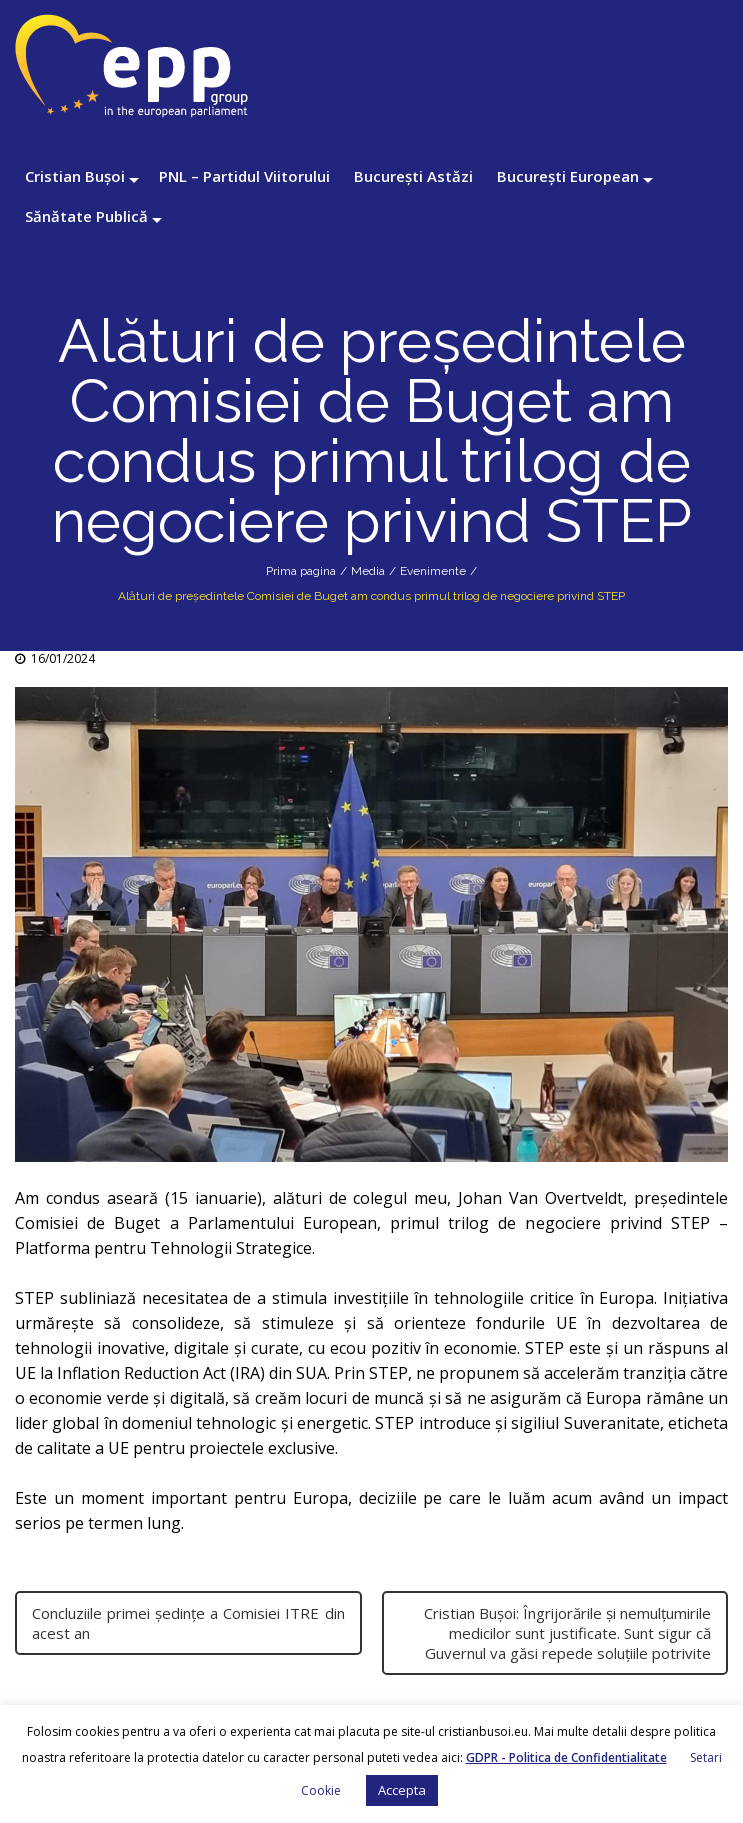 Image resolution: width=743 pixels, height=1823 pixels. What do you see at coordinates (413, 176) in the screenshot?
I see `București Astăzi` at bounding box center [413, 176].